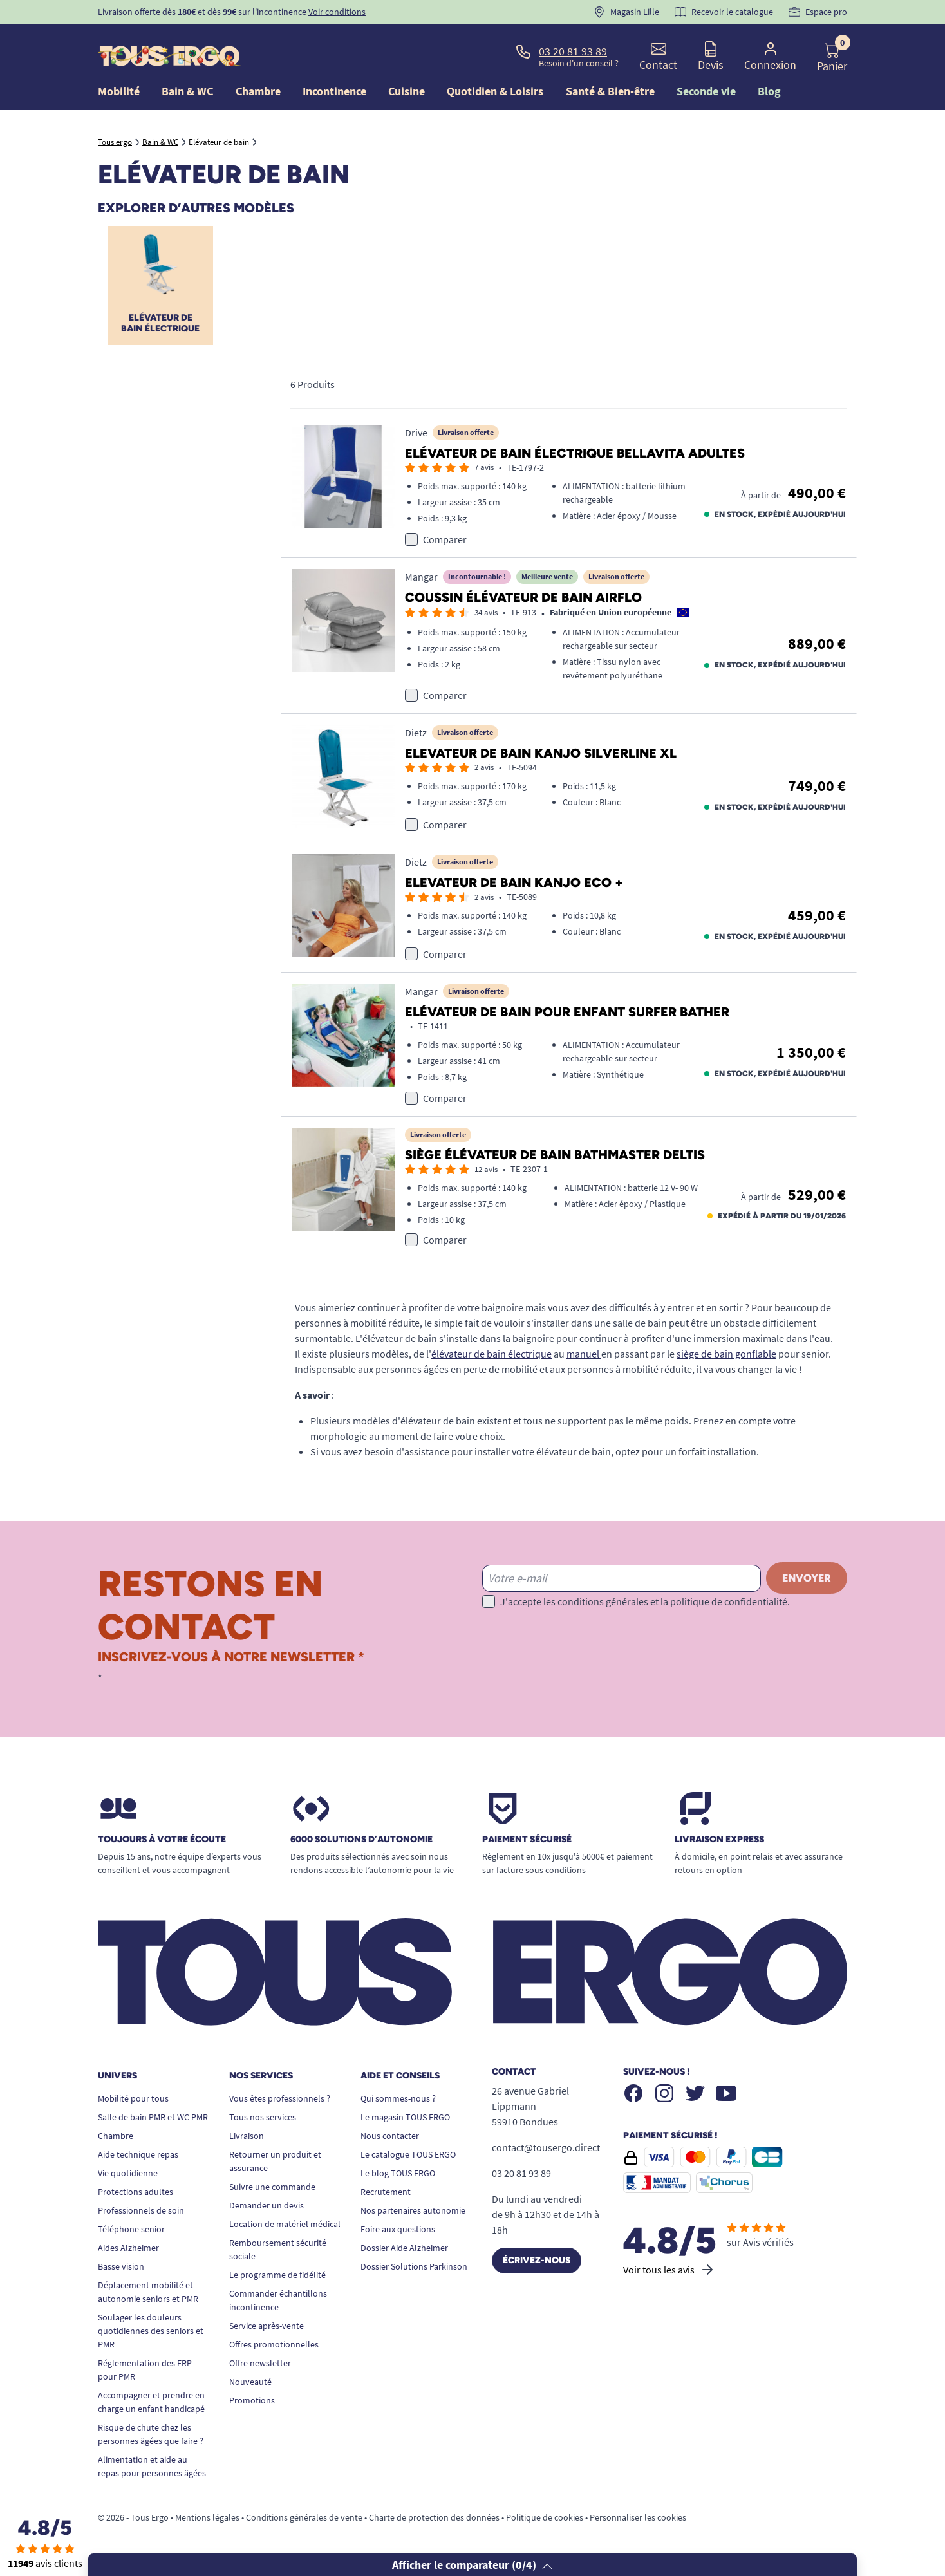 This screenshot has width=945, height=2576. I want to click on Offre newsletter, so click(260, 2363).